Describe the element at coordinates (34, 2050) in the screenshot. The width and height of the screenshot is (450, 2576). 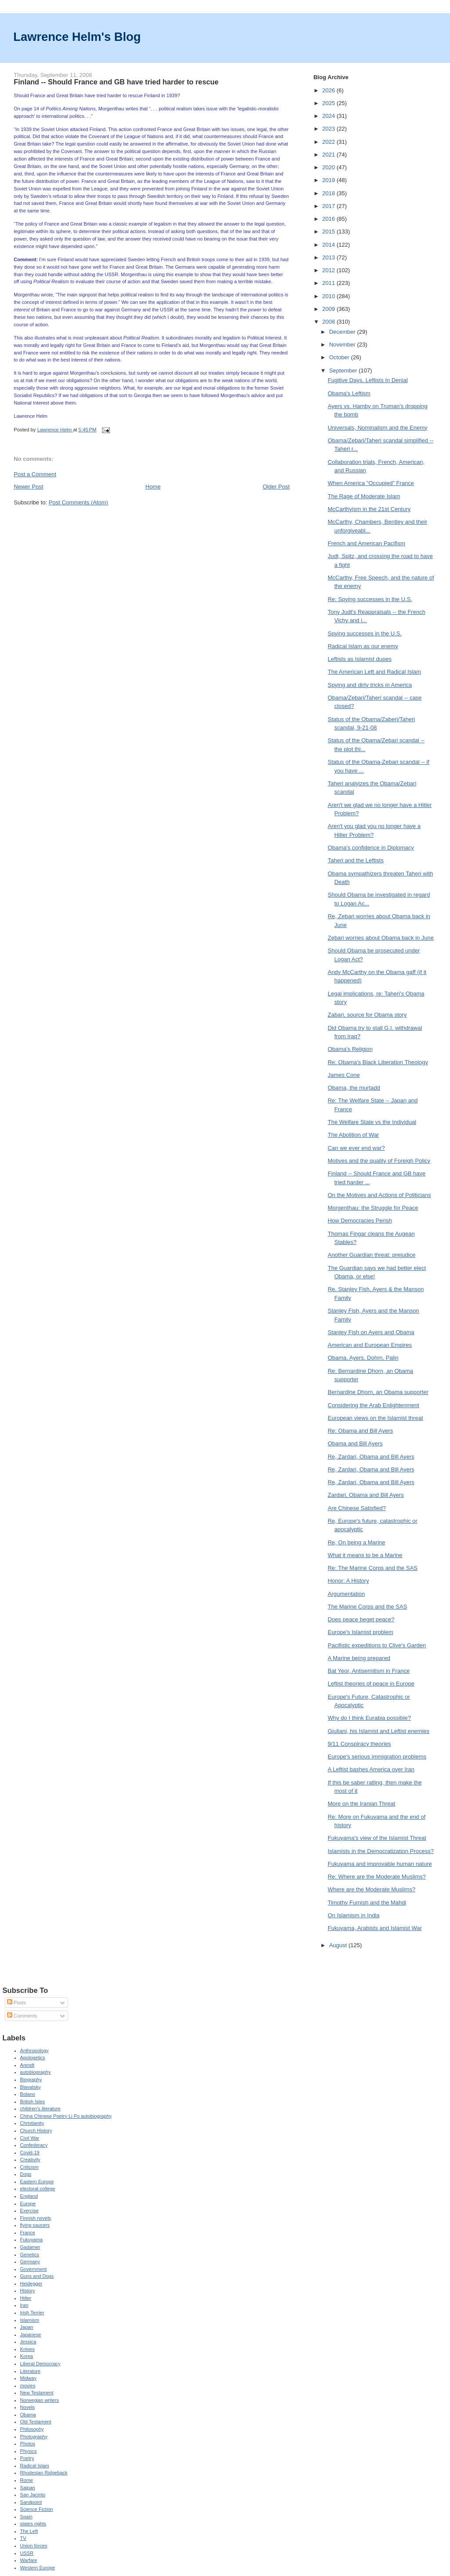
I see `Anthropology` at that location.